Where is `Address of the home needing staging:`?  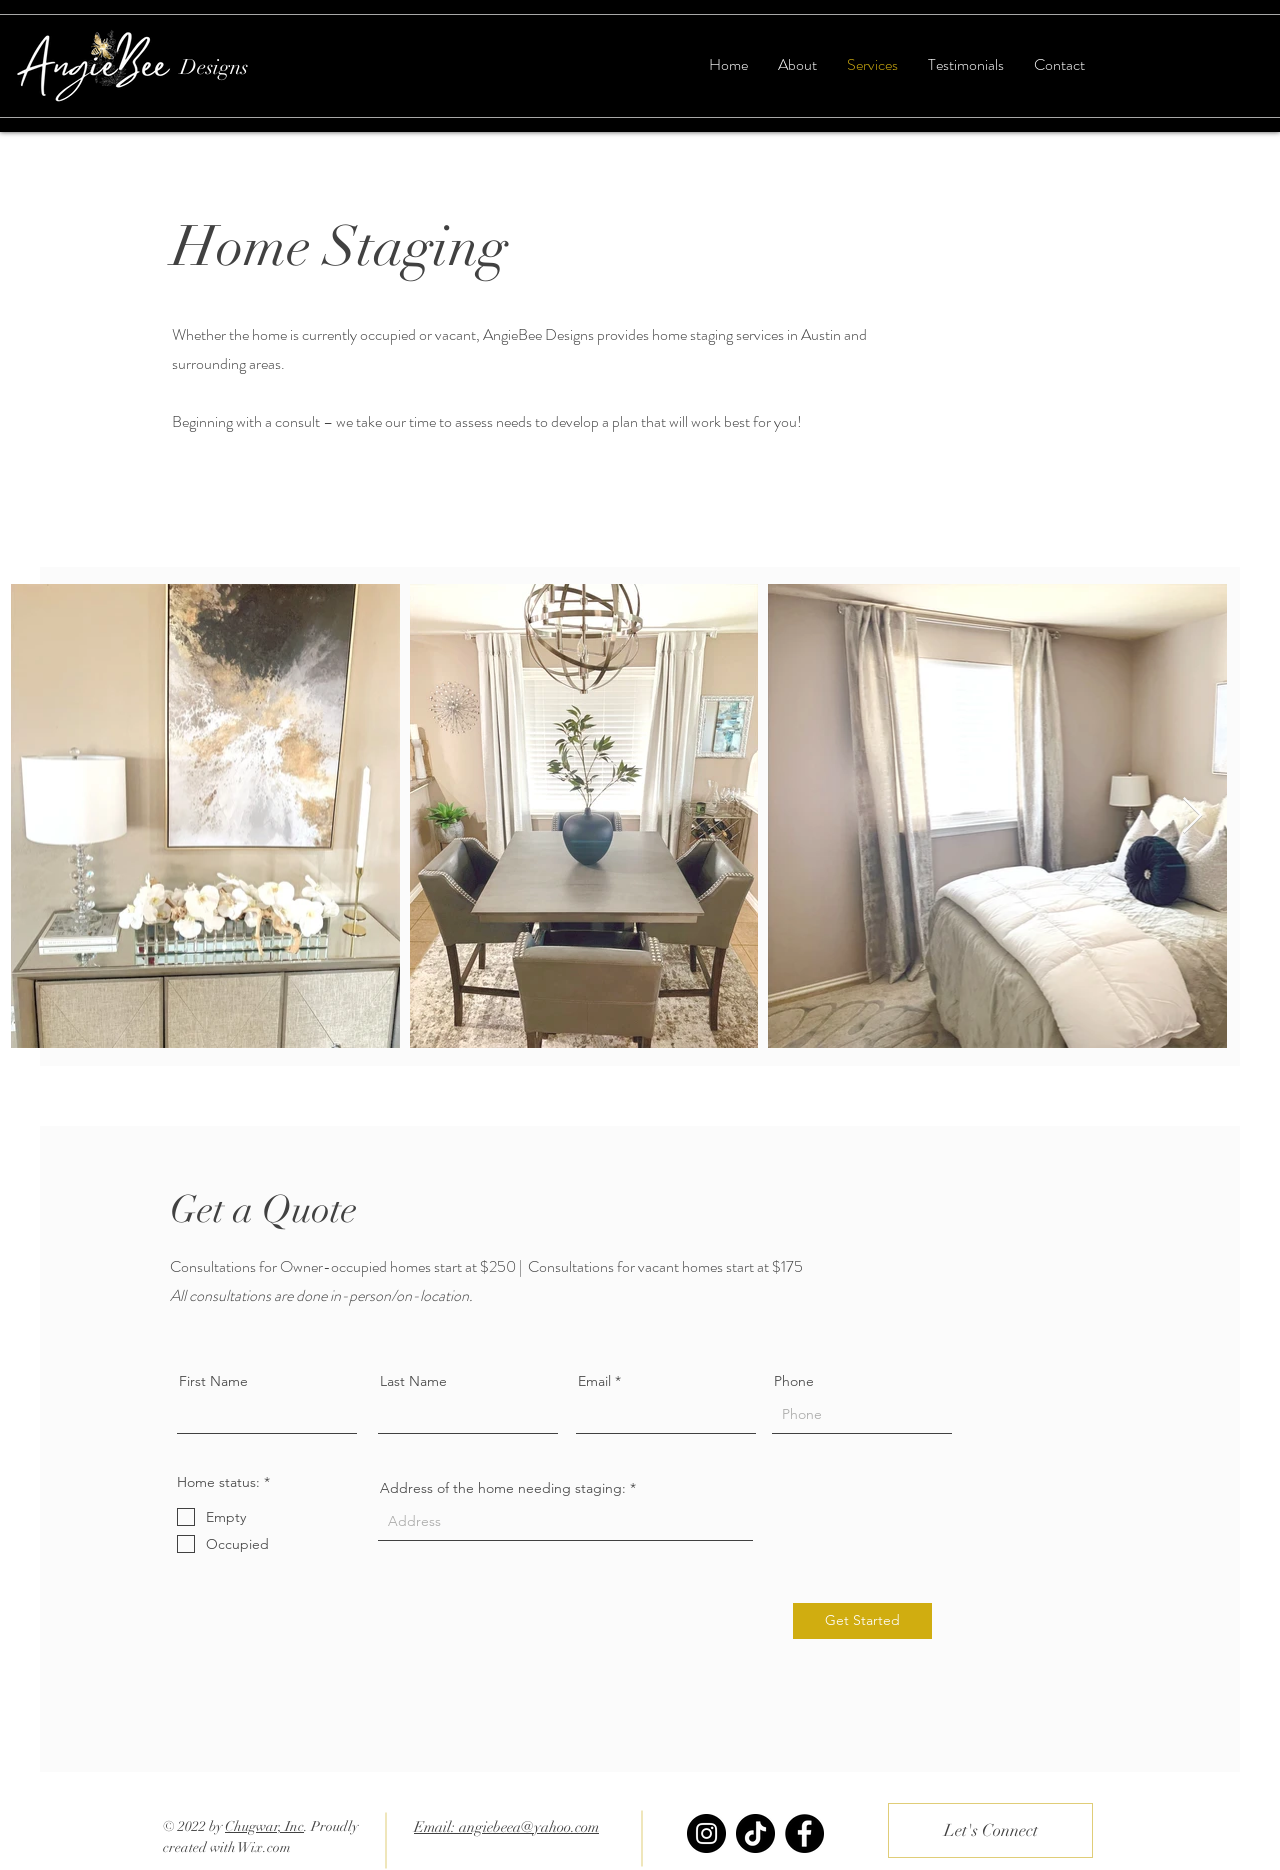
Address of the home needing staging: is located at coordinates (503, 1488).